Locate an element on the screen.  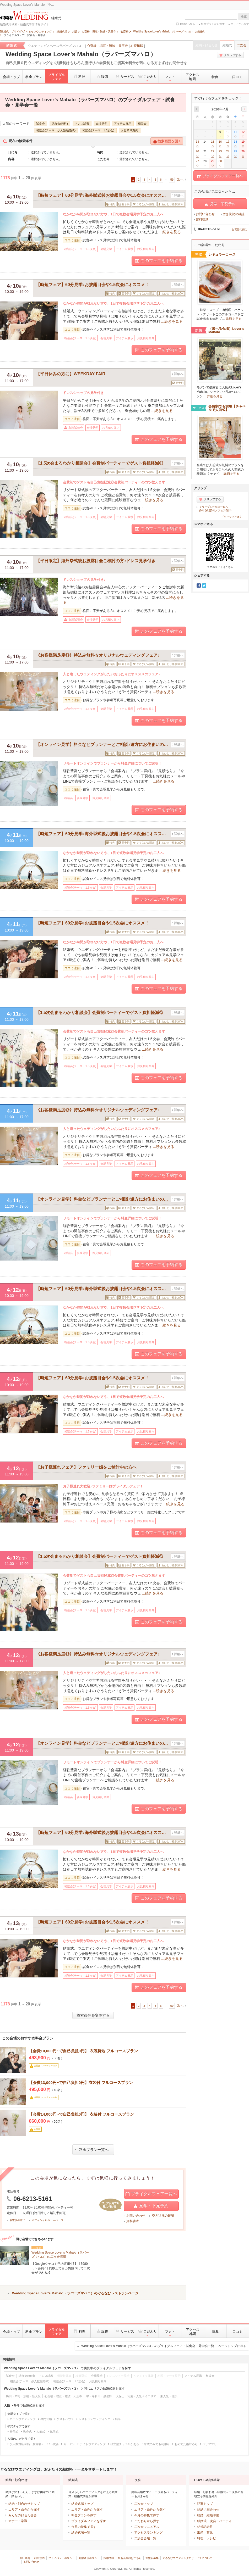
レストランウェディング is located at coordinates (94, 2419).